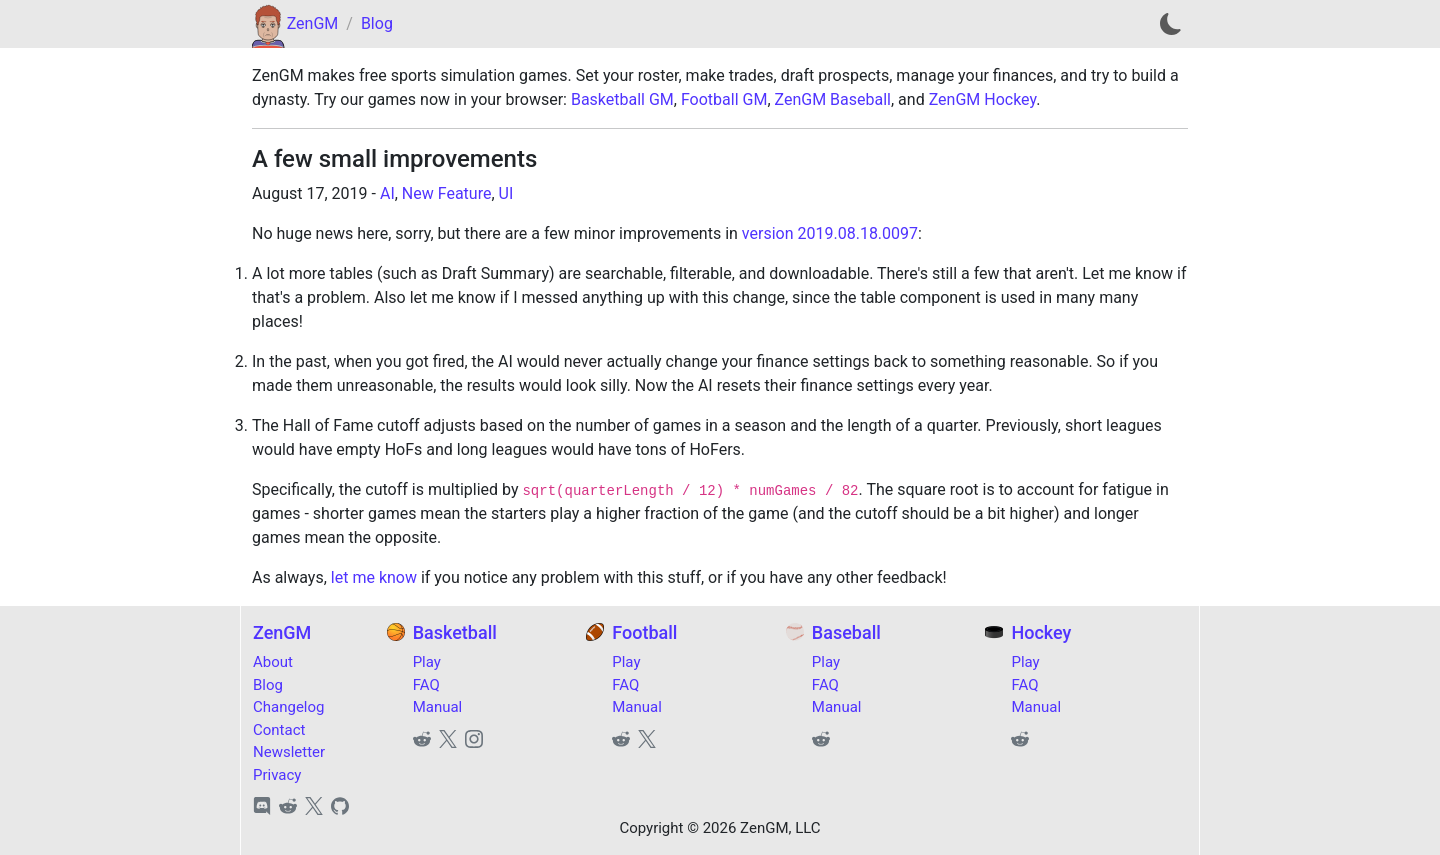  I want to click on Privacy, so click(277, 775).